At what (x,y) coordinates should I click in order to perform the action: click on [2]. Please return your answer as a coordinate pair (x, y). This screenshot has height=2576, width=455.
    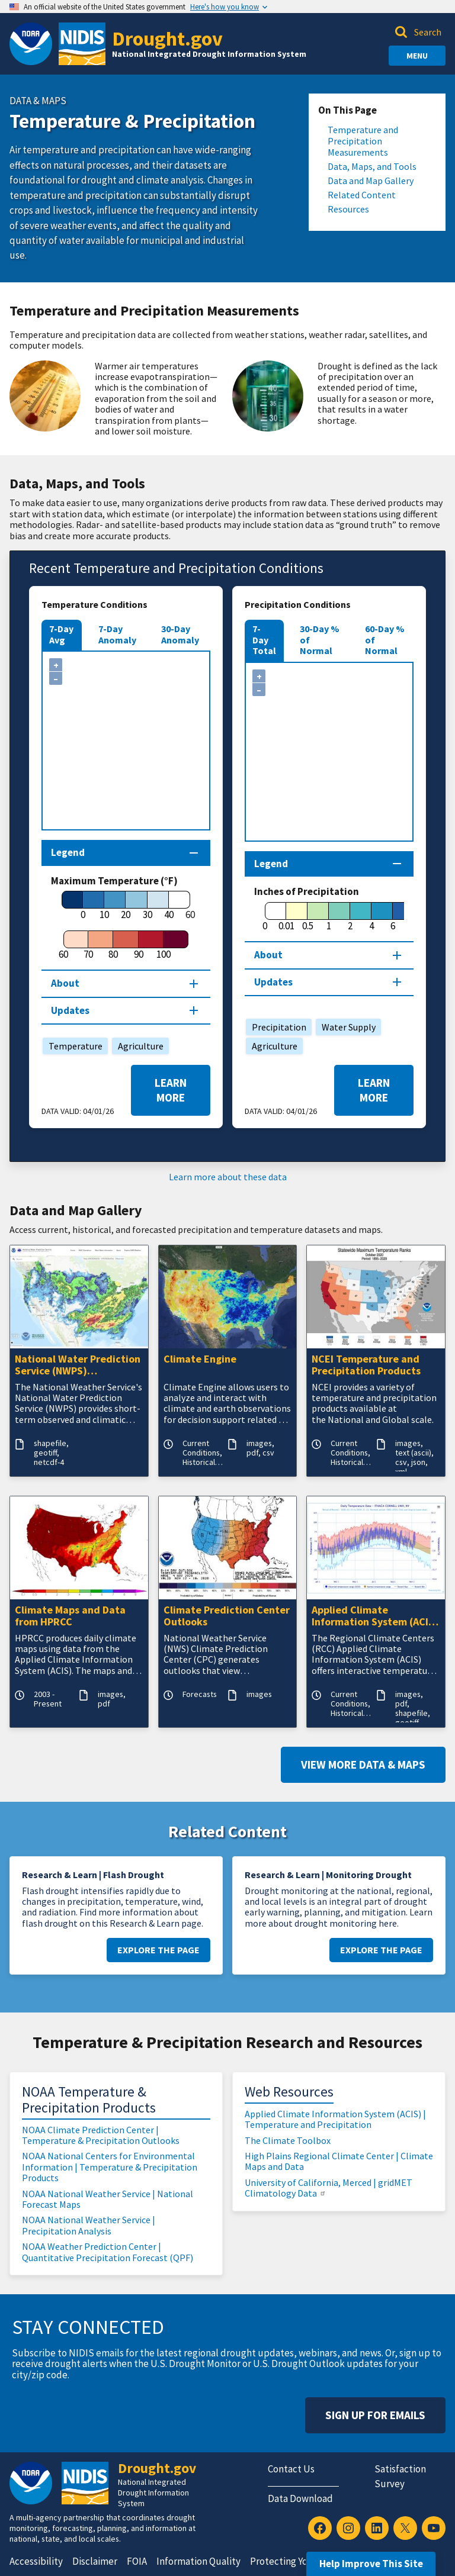
    Looking at the image, I should click on (350, 917).